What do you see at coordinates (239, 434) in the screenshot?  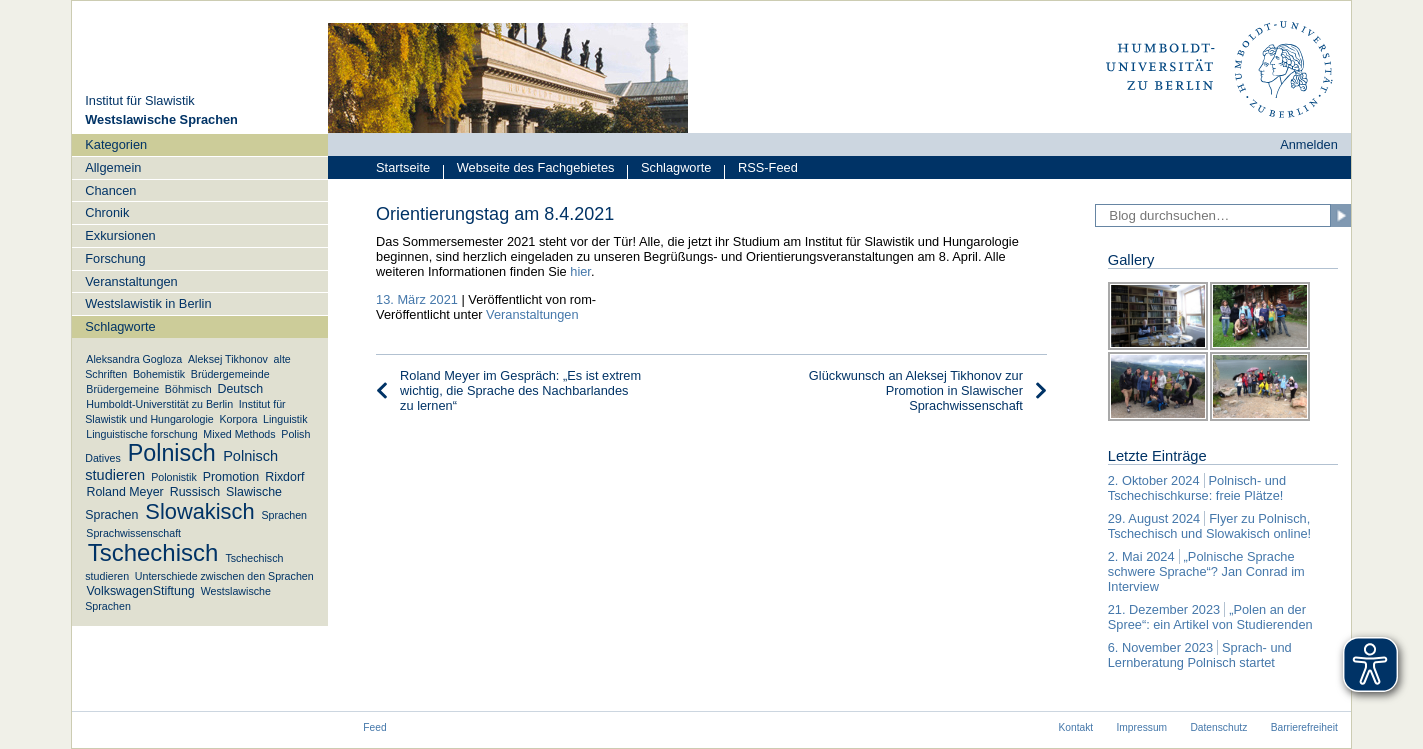 I see `Mixed Methods [Mixed Methods (1 Eintrag)]` at bounding box center [239, 434].